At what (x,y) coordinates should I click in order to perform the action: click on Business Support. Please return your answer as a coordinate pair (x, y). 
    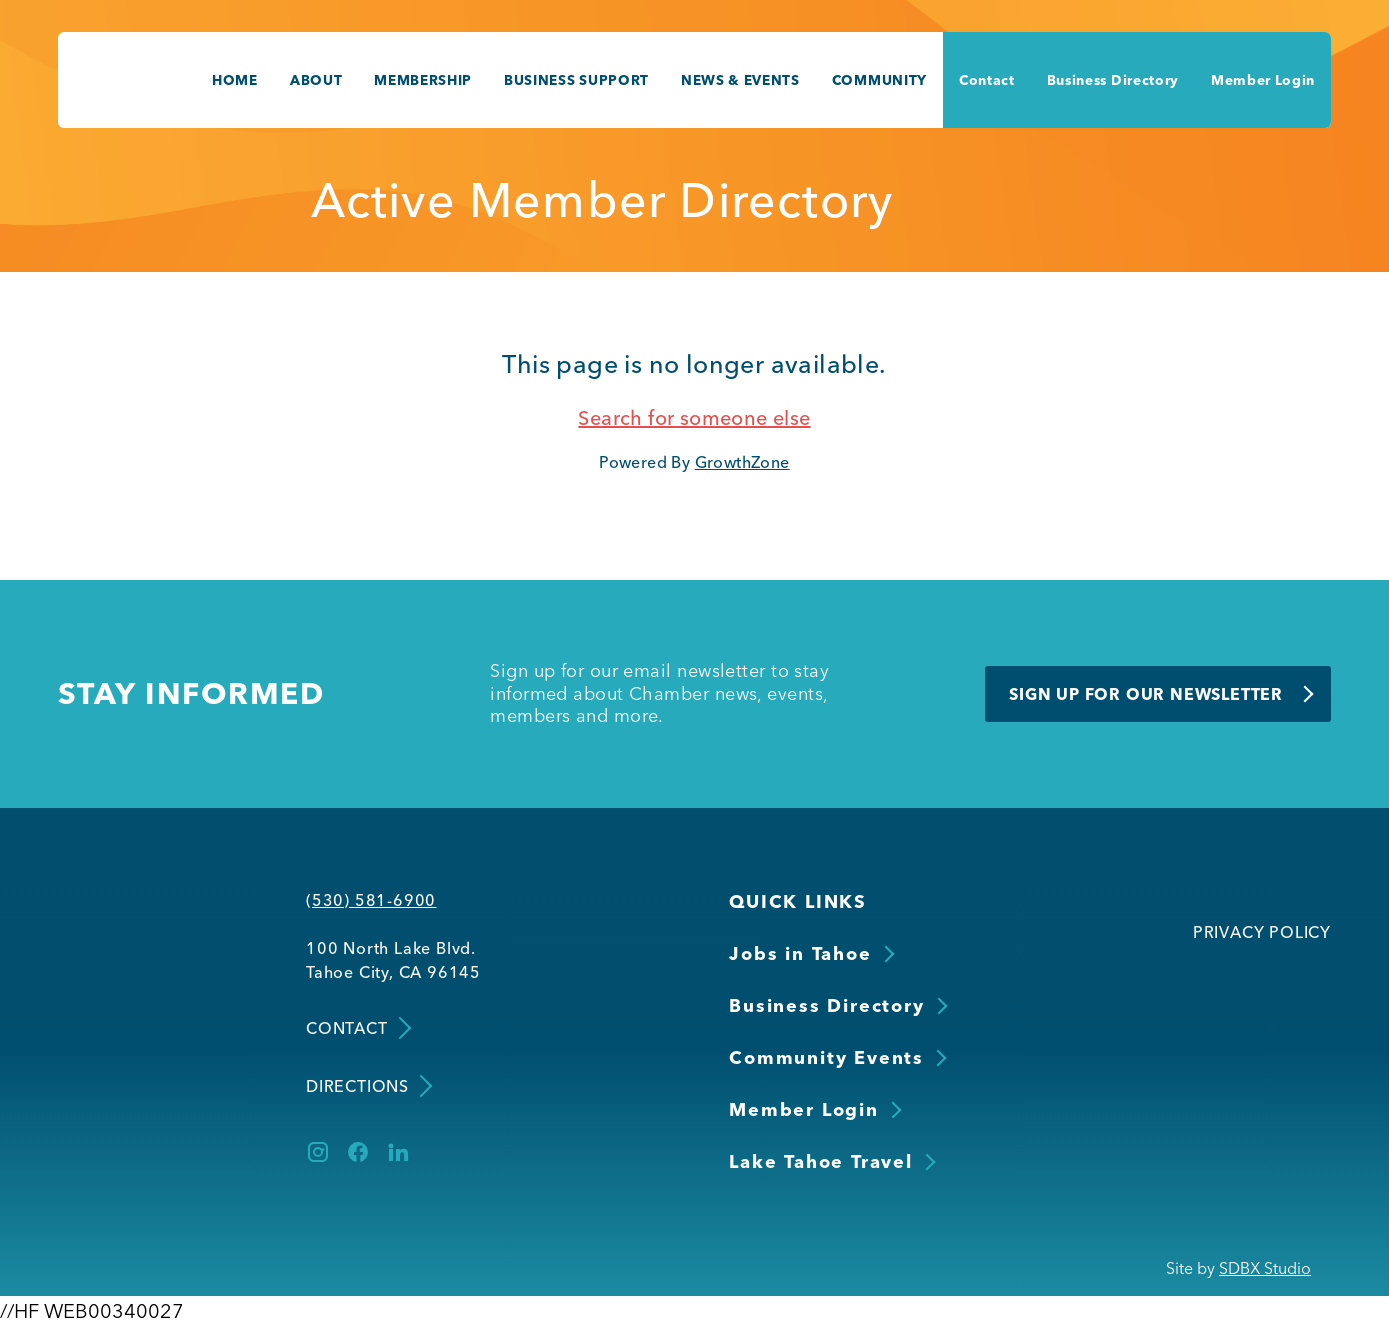
    Looking at the image, I should click on (576, 80).